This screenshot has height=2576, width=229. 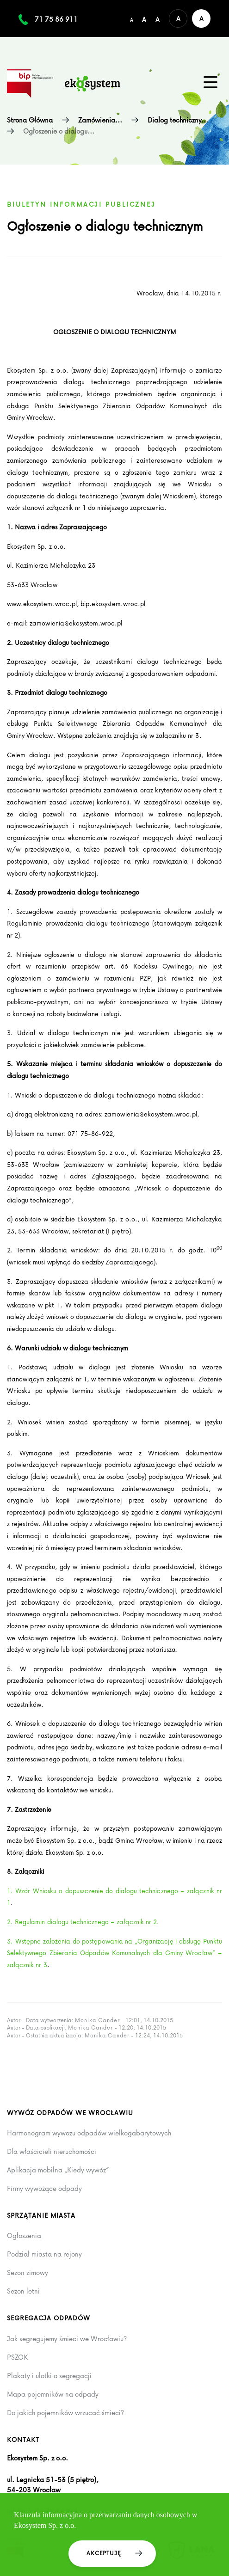 I want to click on [Menu główne na urządzenia mobilne], so click(x=210, y=82).